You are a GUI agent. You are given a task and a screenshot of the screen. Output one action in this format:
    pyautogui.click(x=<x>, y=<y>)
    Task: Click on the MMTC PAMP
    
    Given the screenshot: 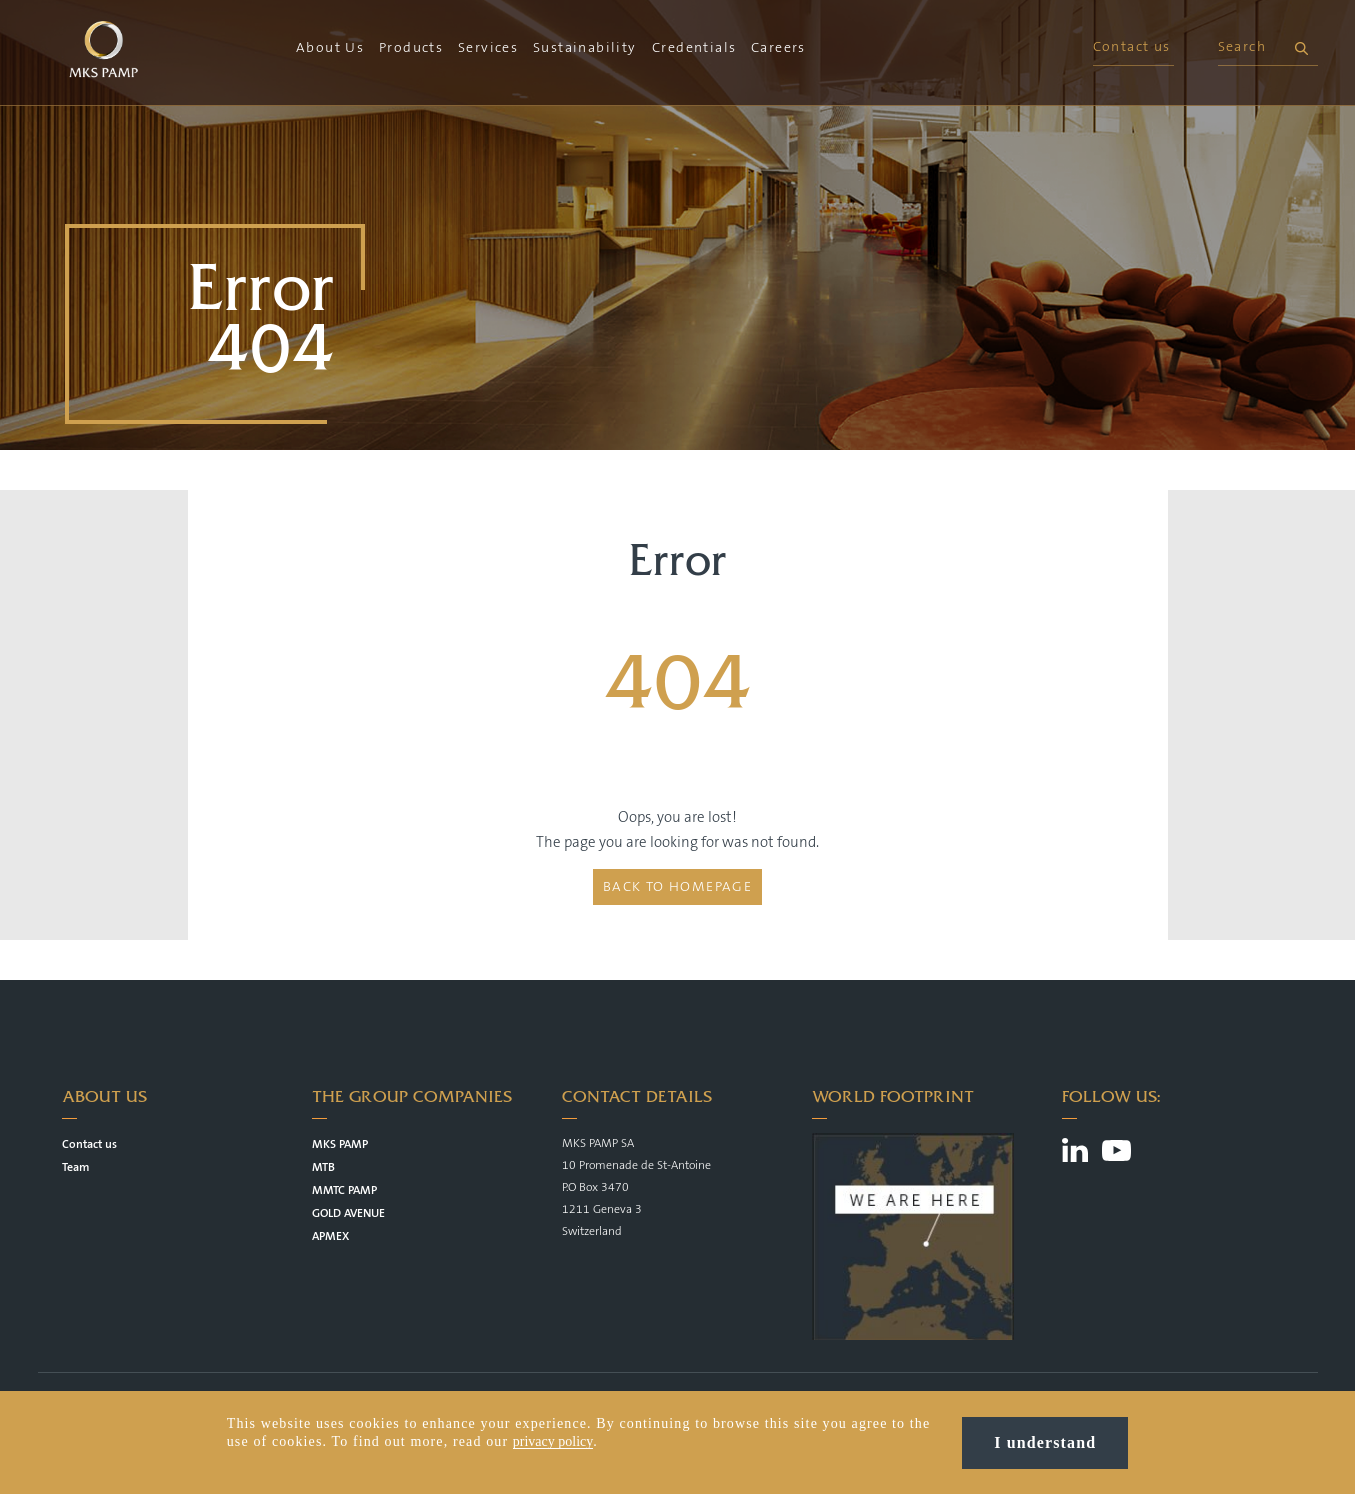 What is the action you would take?
    pyautogui.click(x=344, y=1190)
    